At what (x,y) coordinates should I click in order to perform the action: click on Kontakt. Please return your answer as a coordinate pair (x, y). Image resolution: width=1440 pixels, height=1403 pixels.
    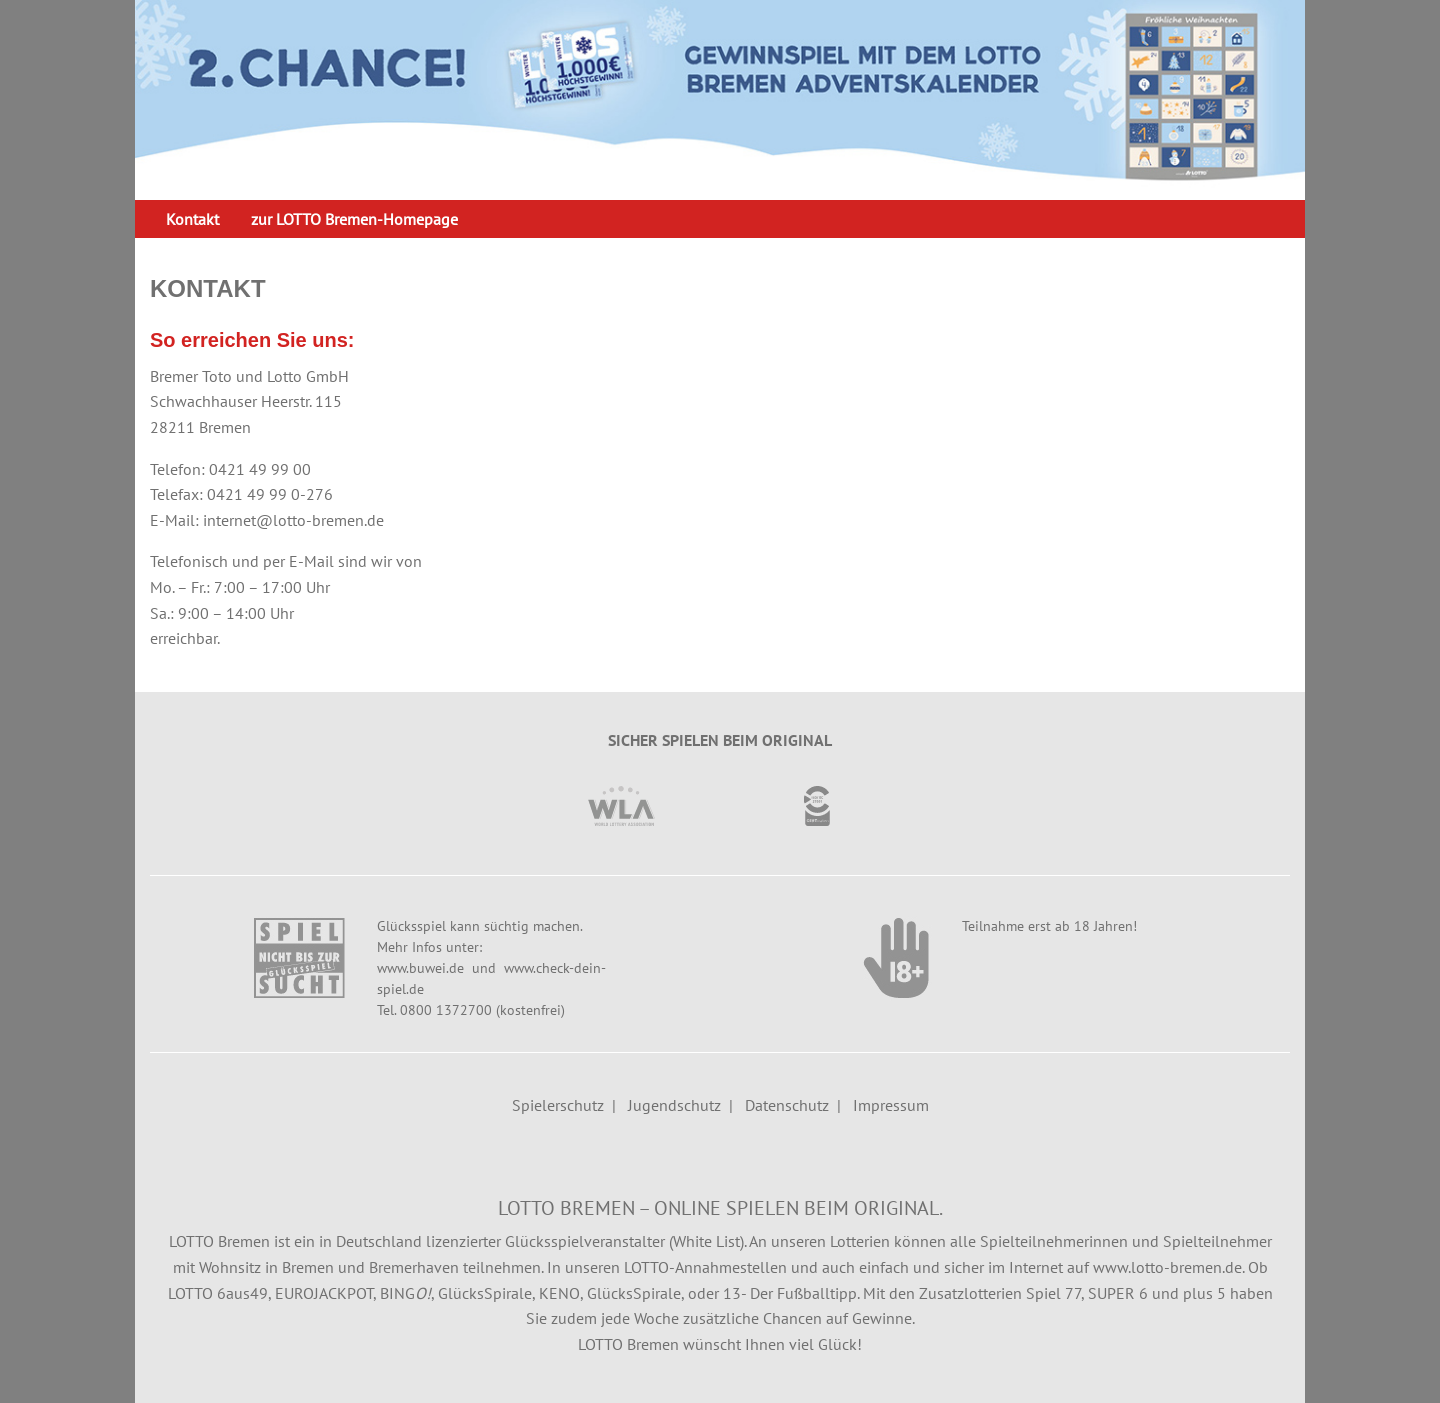
    Looking at the image, I should click on (192, 219).